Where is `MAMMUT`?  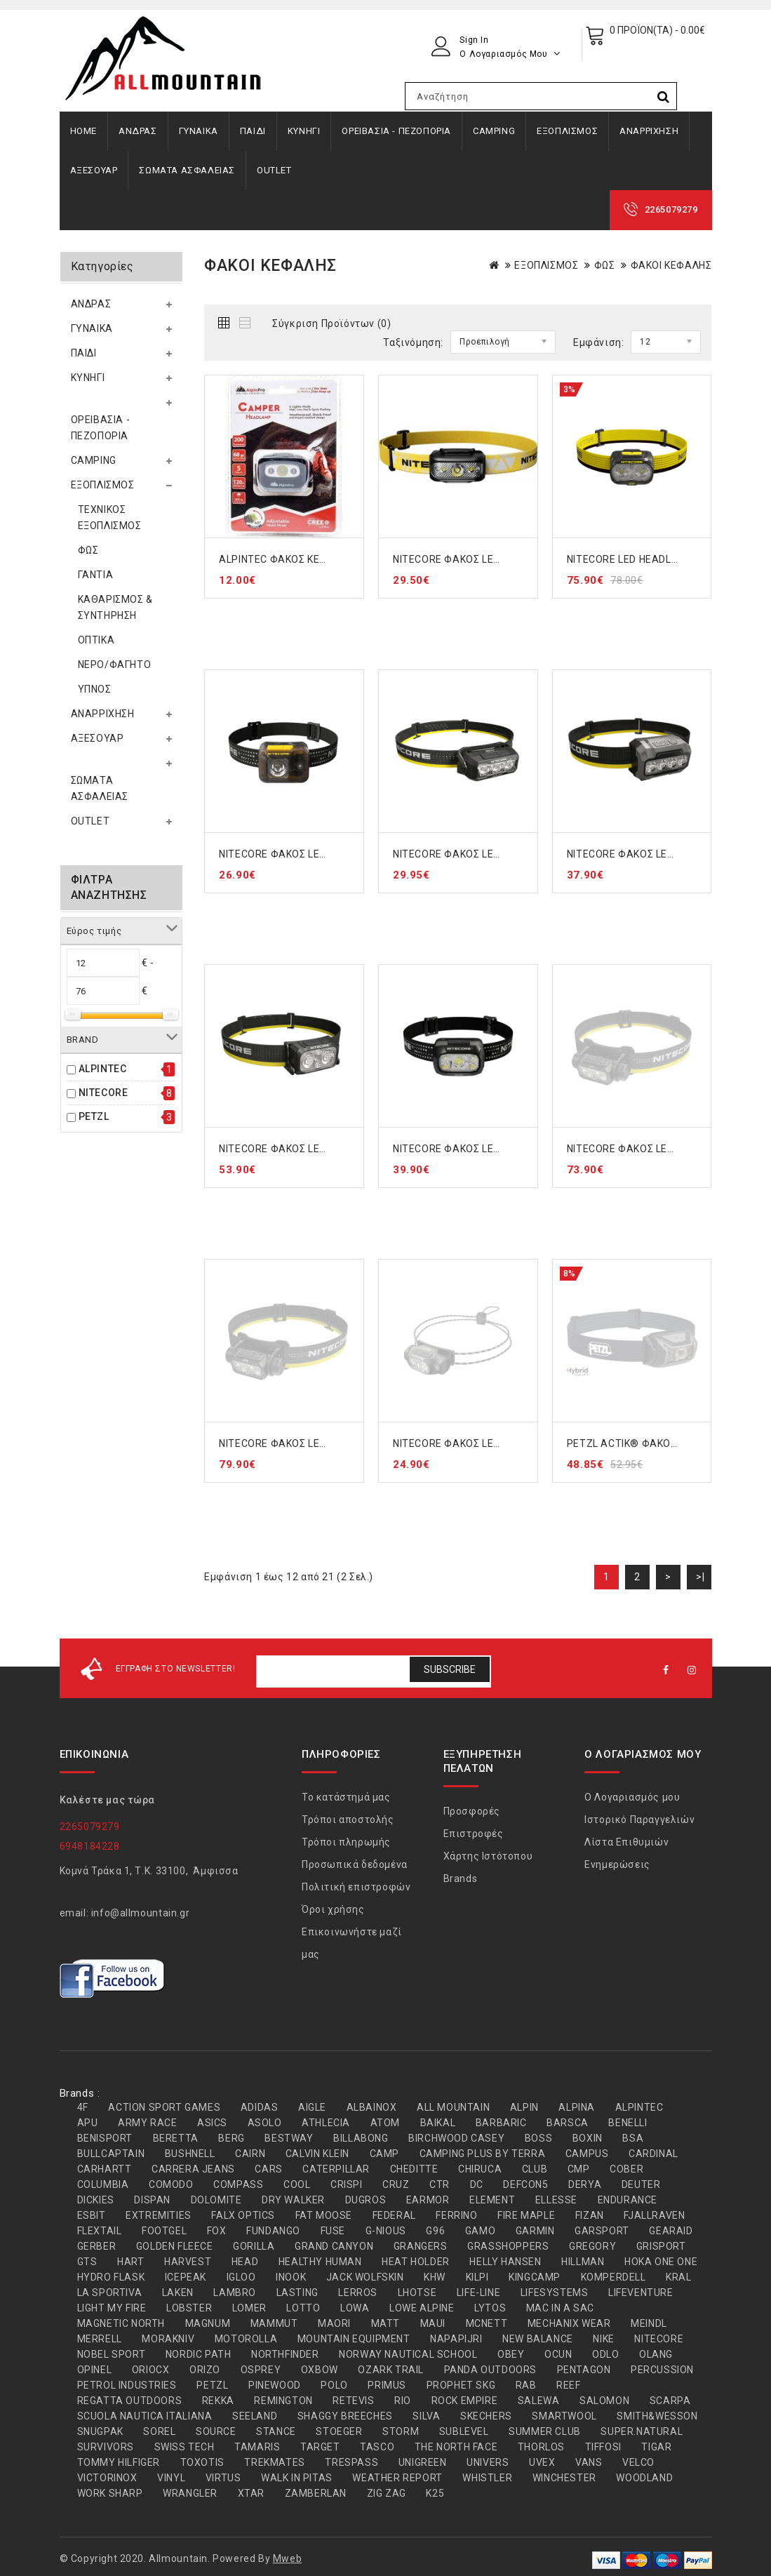 MAMMUT is located at coordinates (274, 2323).